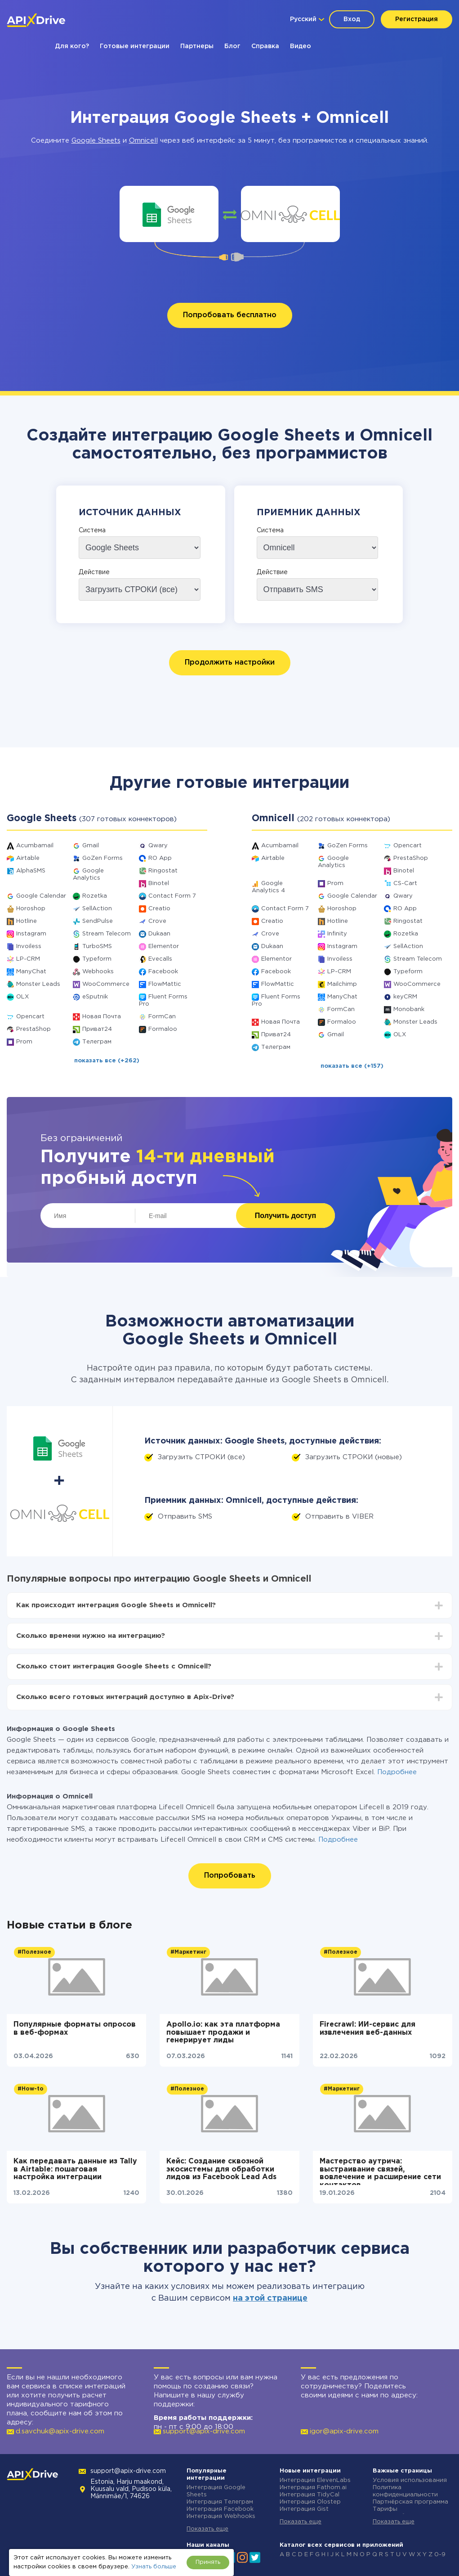  What do you see at coordinates (102, 858) in the screenshot?
I see `GoZen Forms` at bounding box center [102, 858].